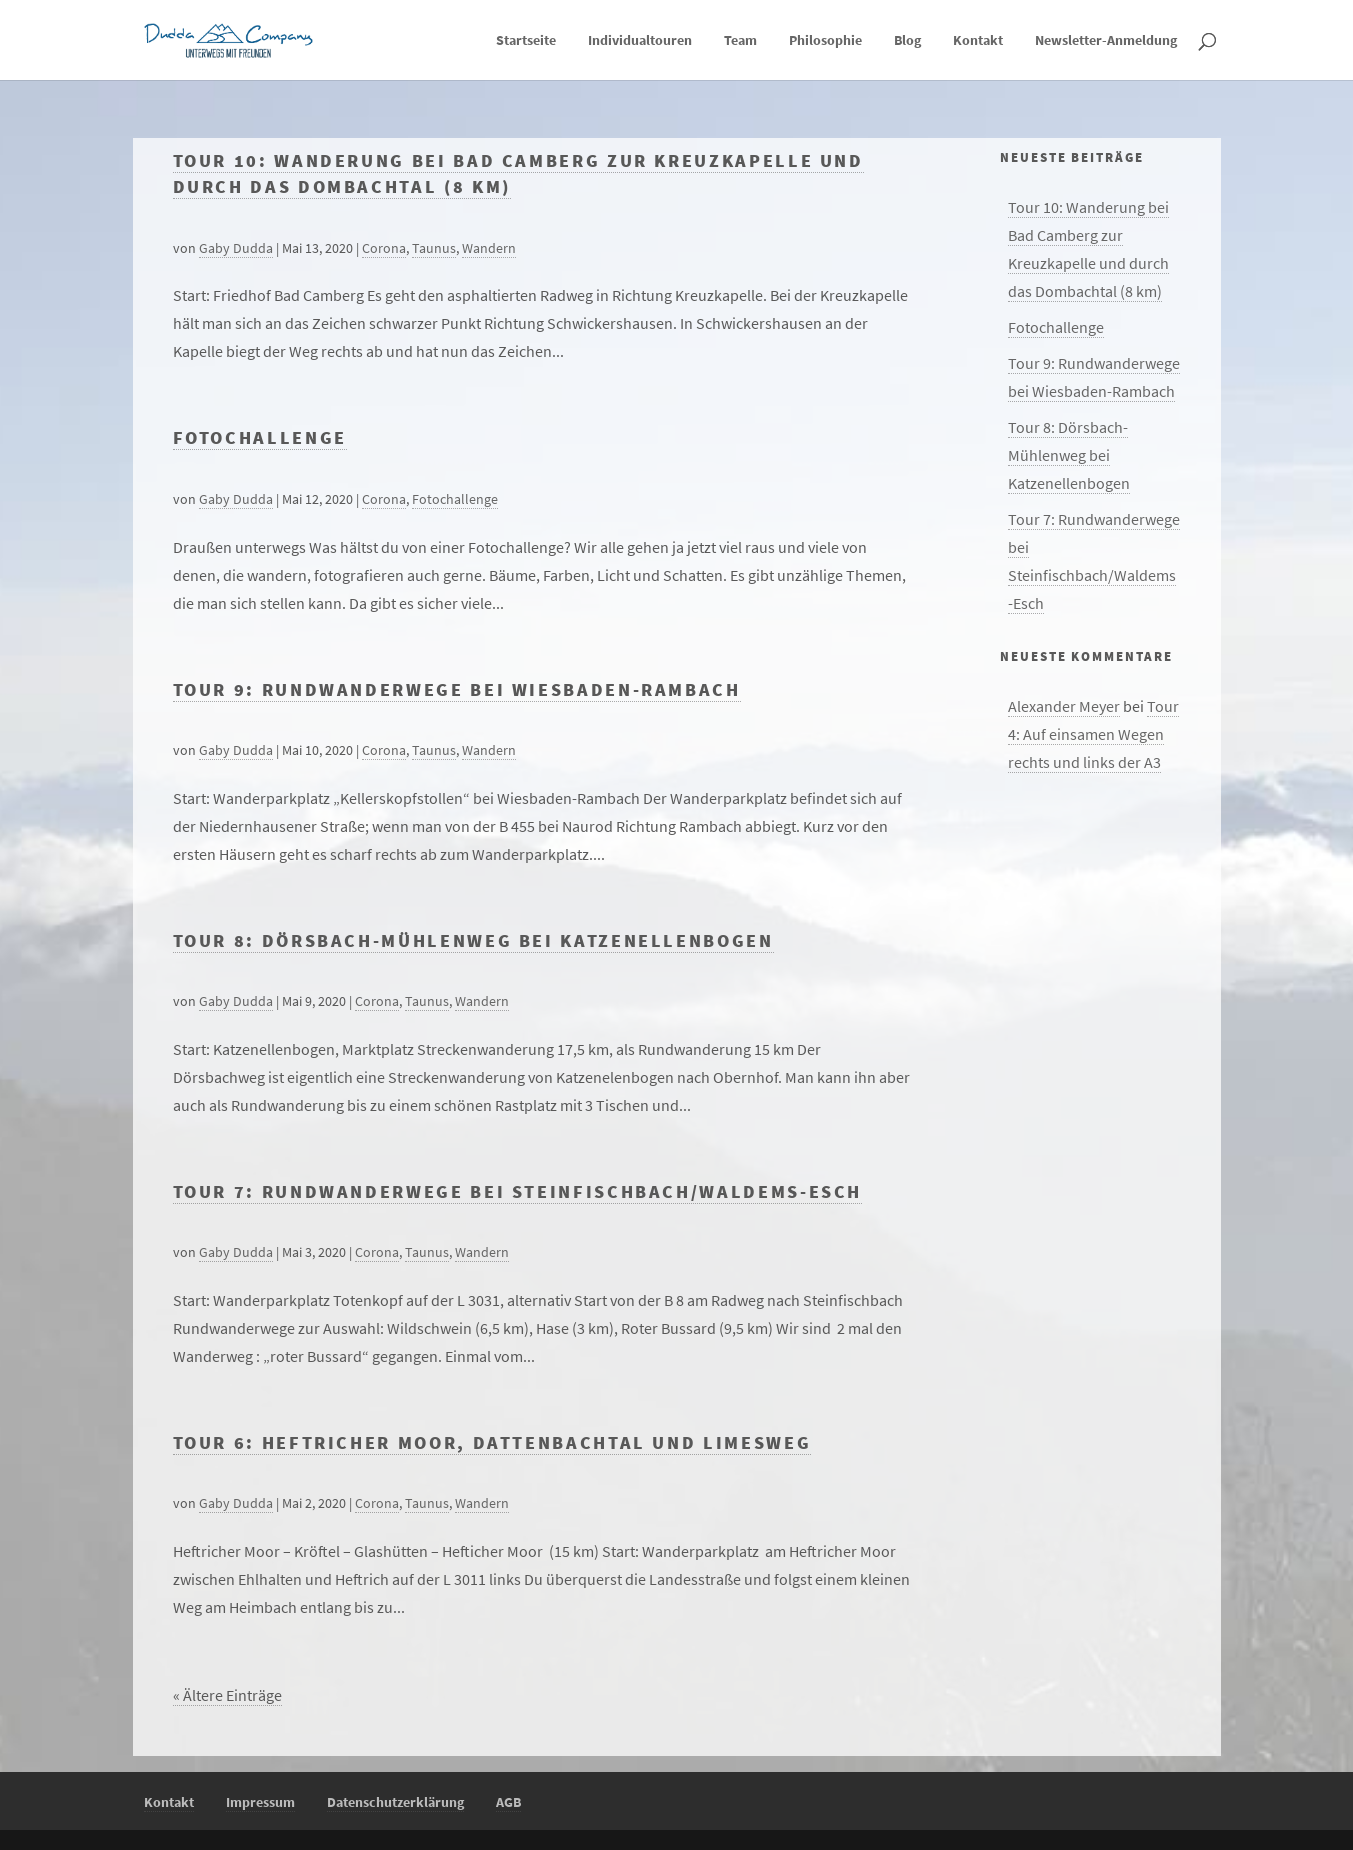  What do you see at coordinates (508, 1802) in the screenshot?
I see `AGB` at bounding box center [508, 1802].